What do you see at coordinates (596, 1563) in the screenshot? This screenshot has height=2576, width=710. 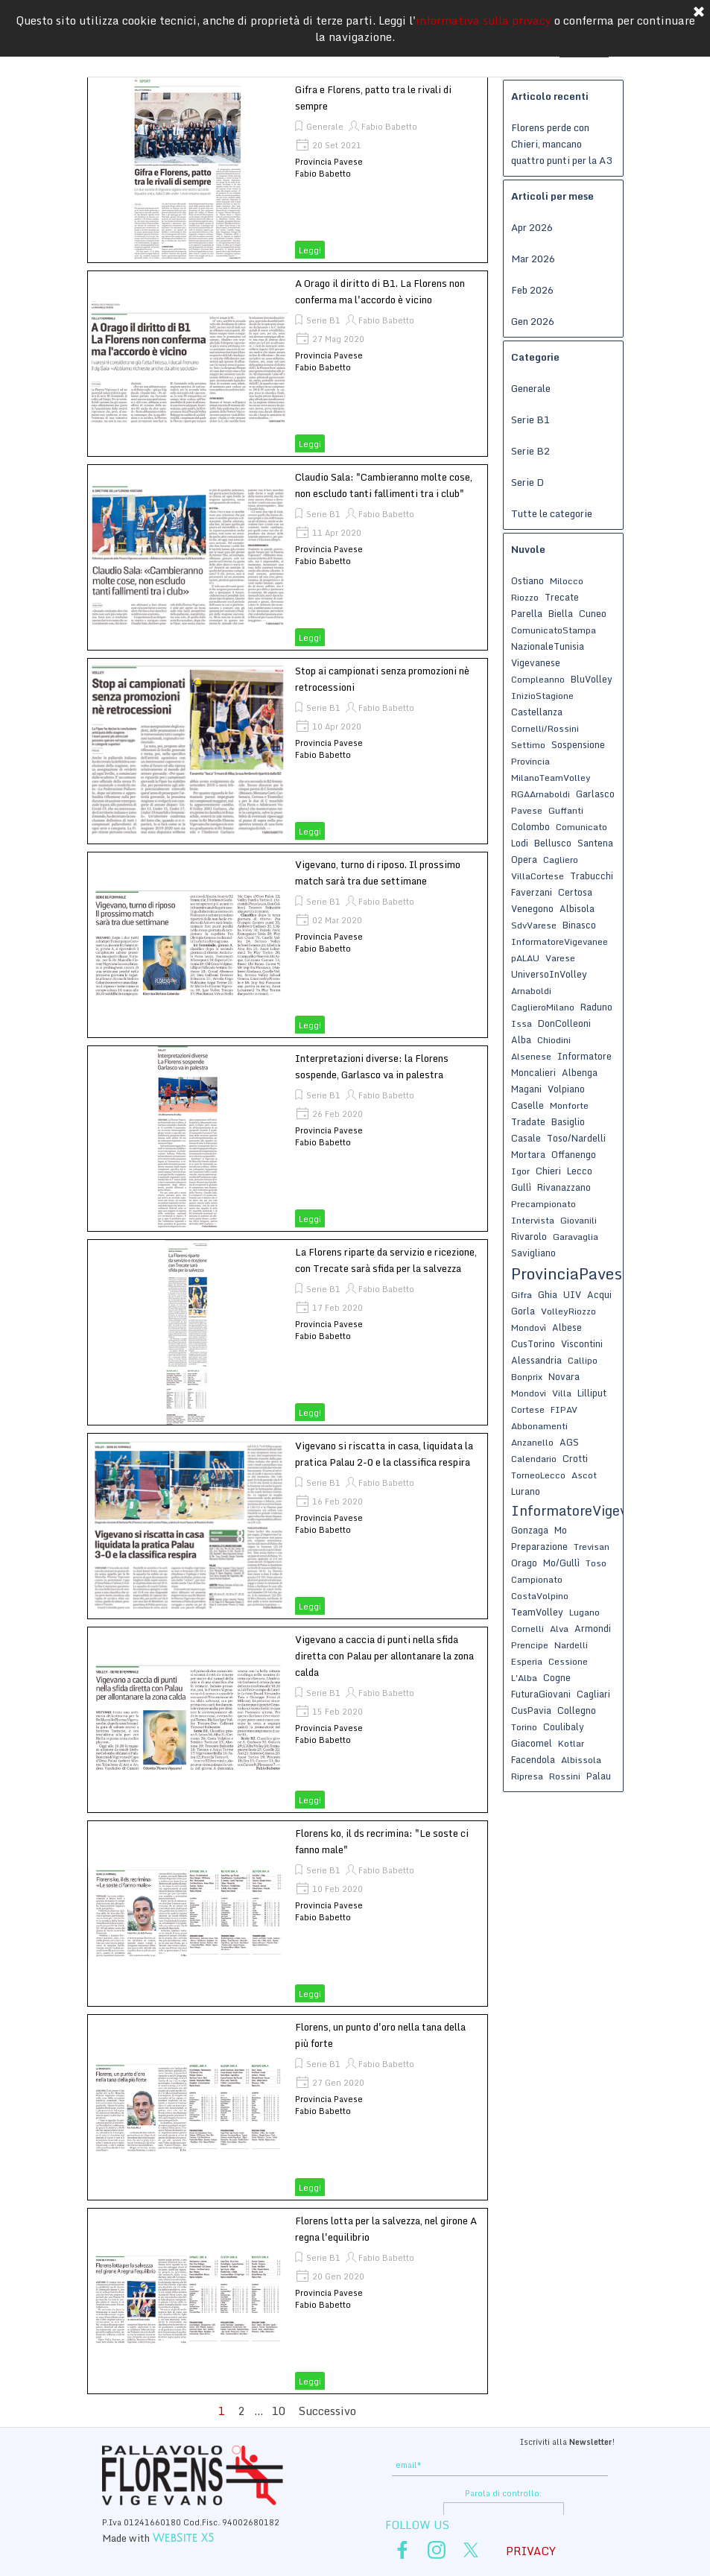 I see `Toso` at bounding box center [596, 1563].